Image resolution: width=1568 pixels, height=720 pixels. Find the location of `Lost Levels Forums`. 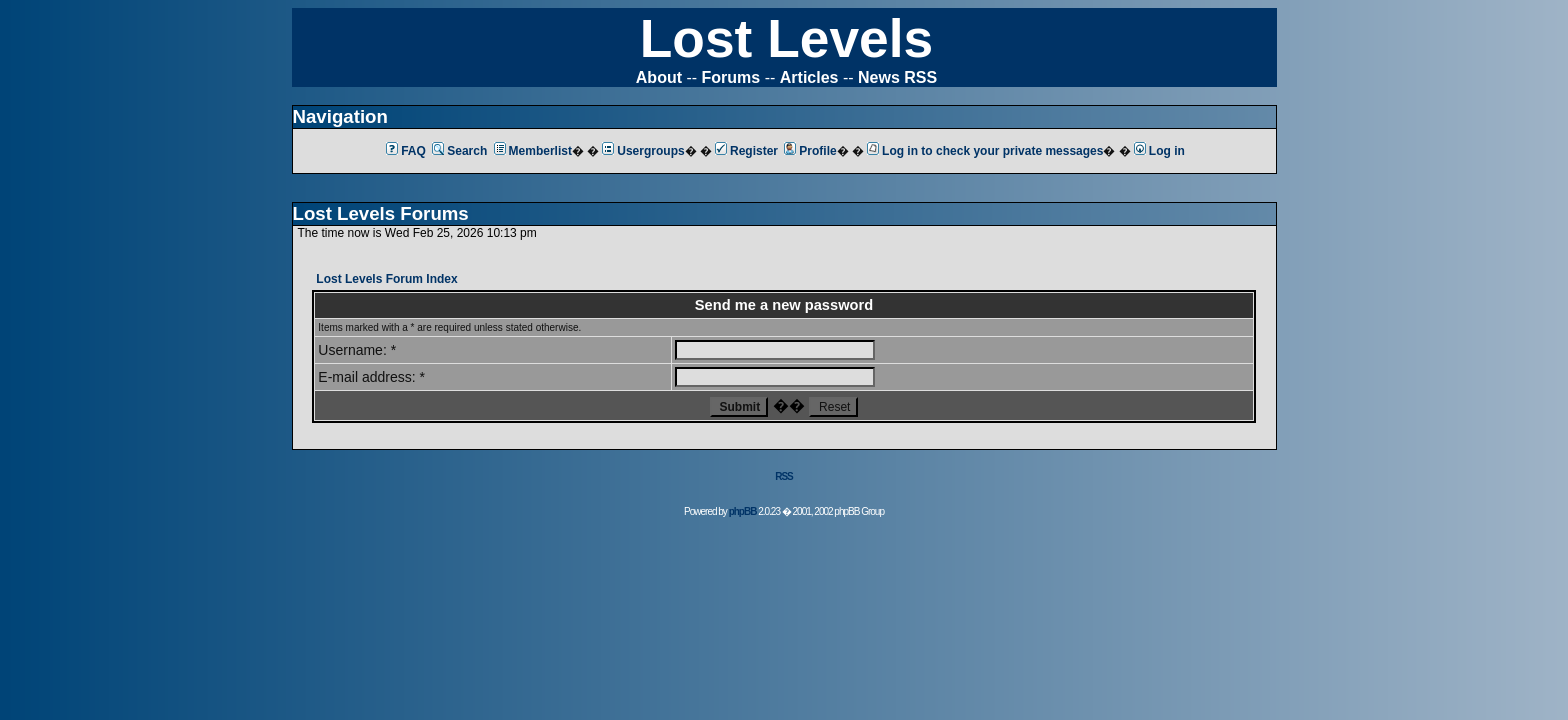

Lost Levels Forums is located at coordinates (381, 213).